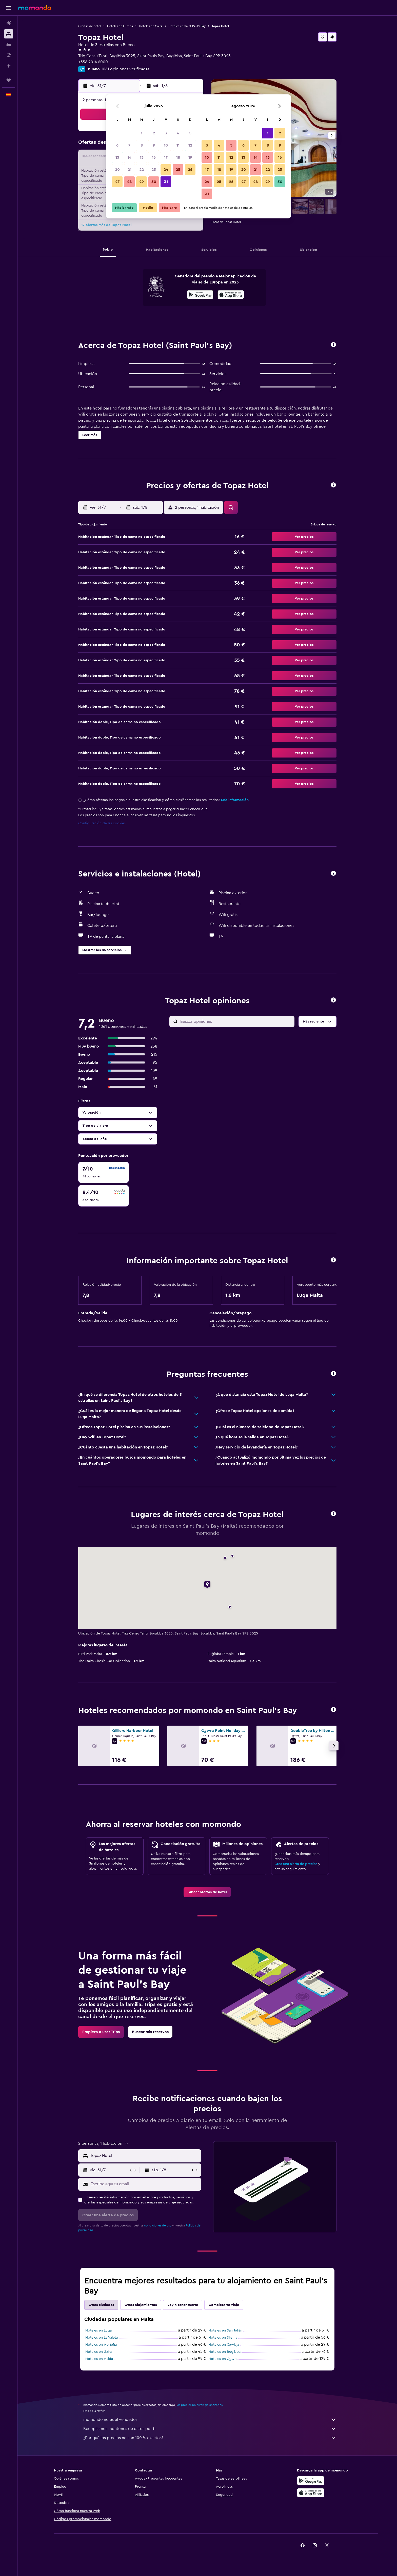 The width and height of the screenshot is (397, 2576). I want to click on 27 [button], so click(117, 182).